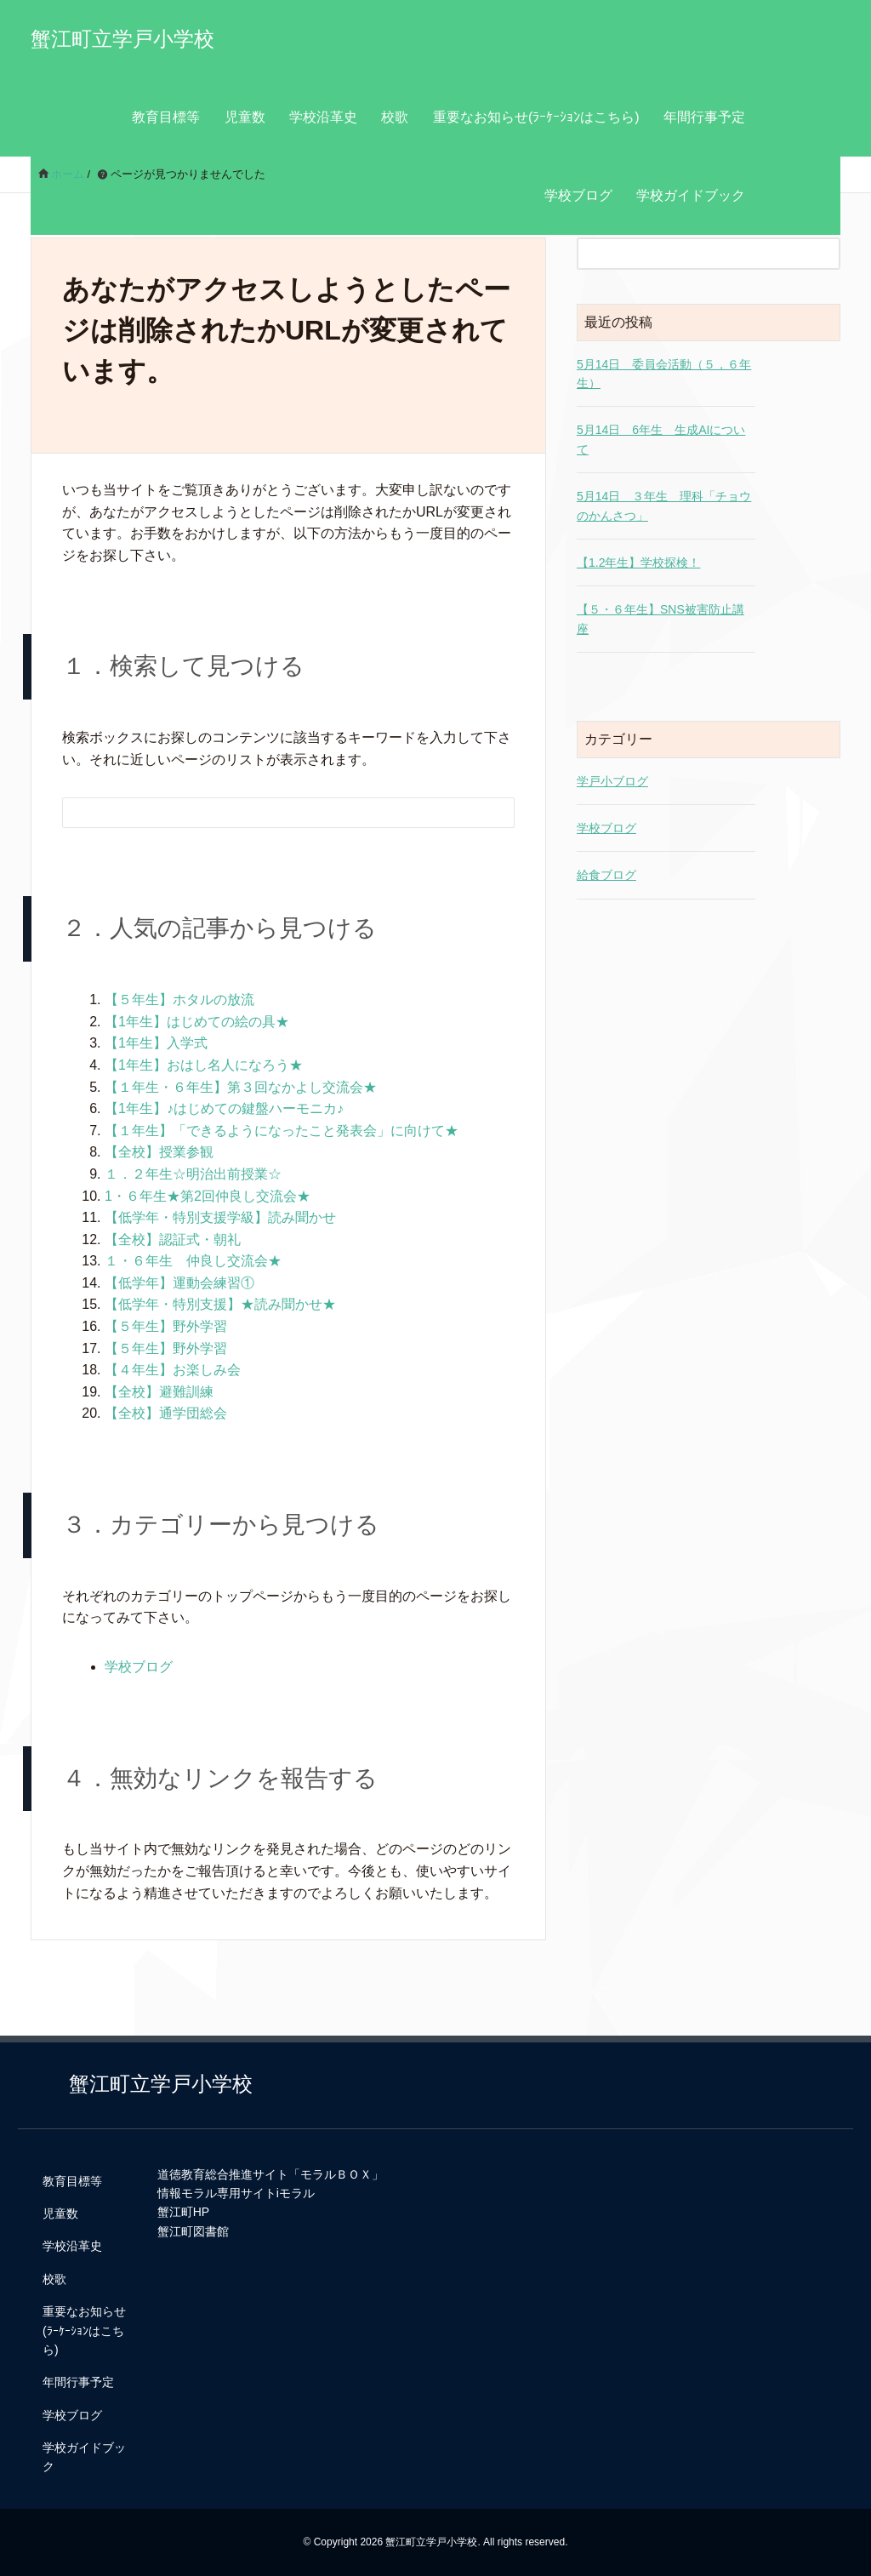 Image resolution: width=871 pixels, height=2576 pixels. I want to click on １．２年生☆明治出前授業☆, so click(193, 1174).